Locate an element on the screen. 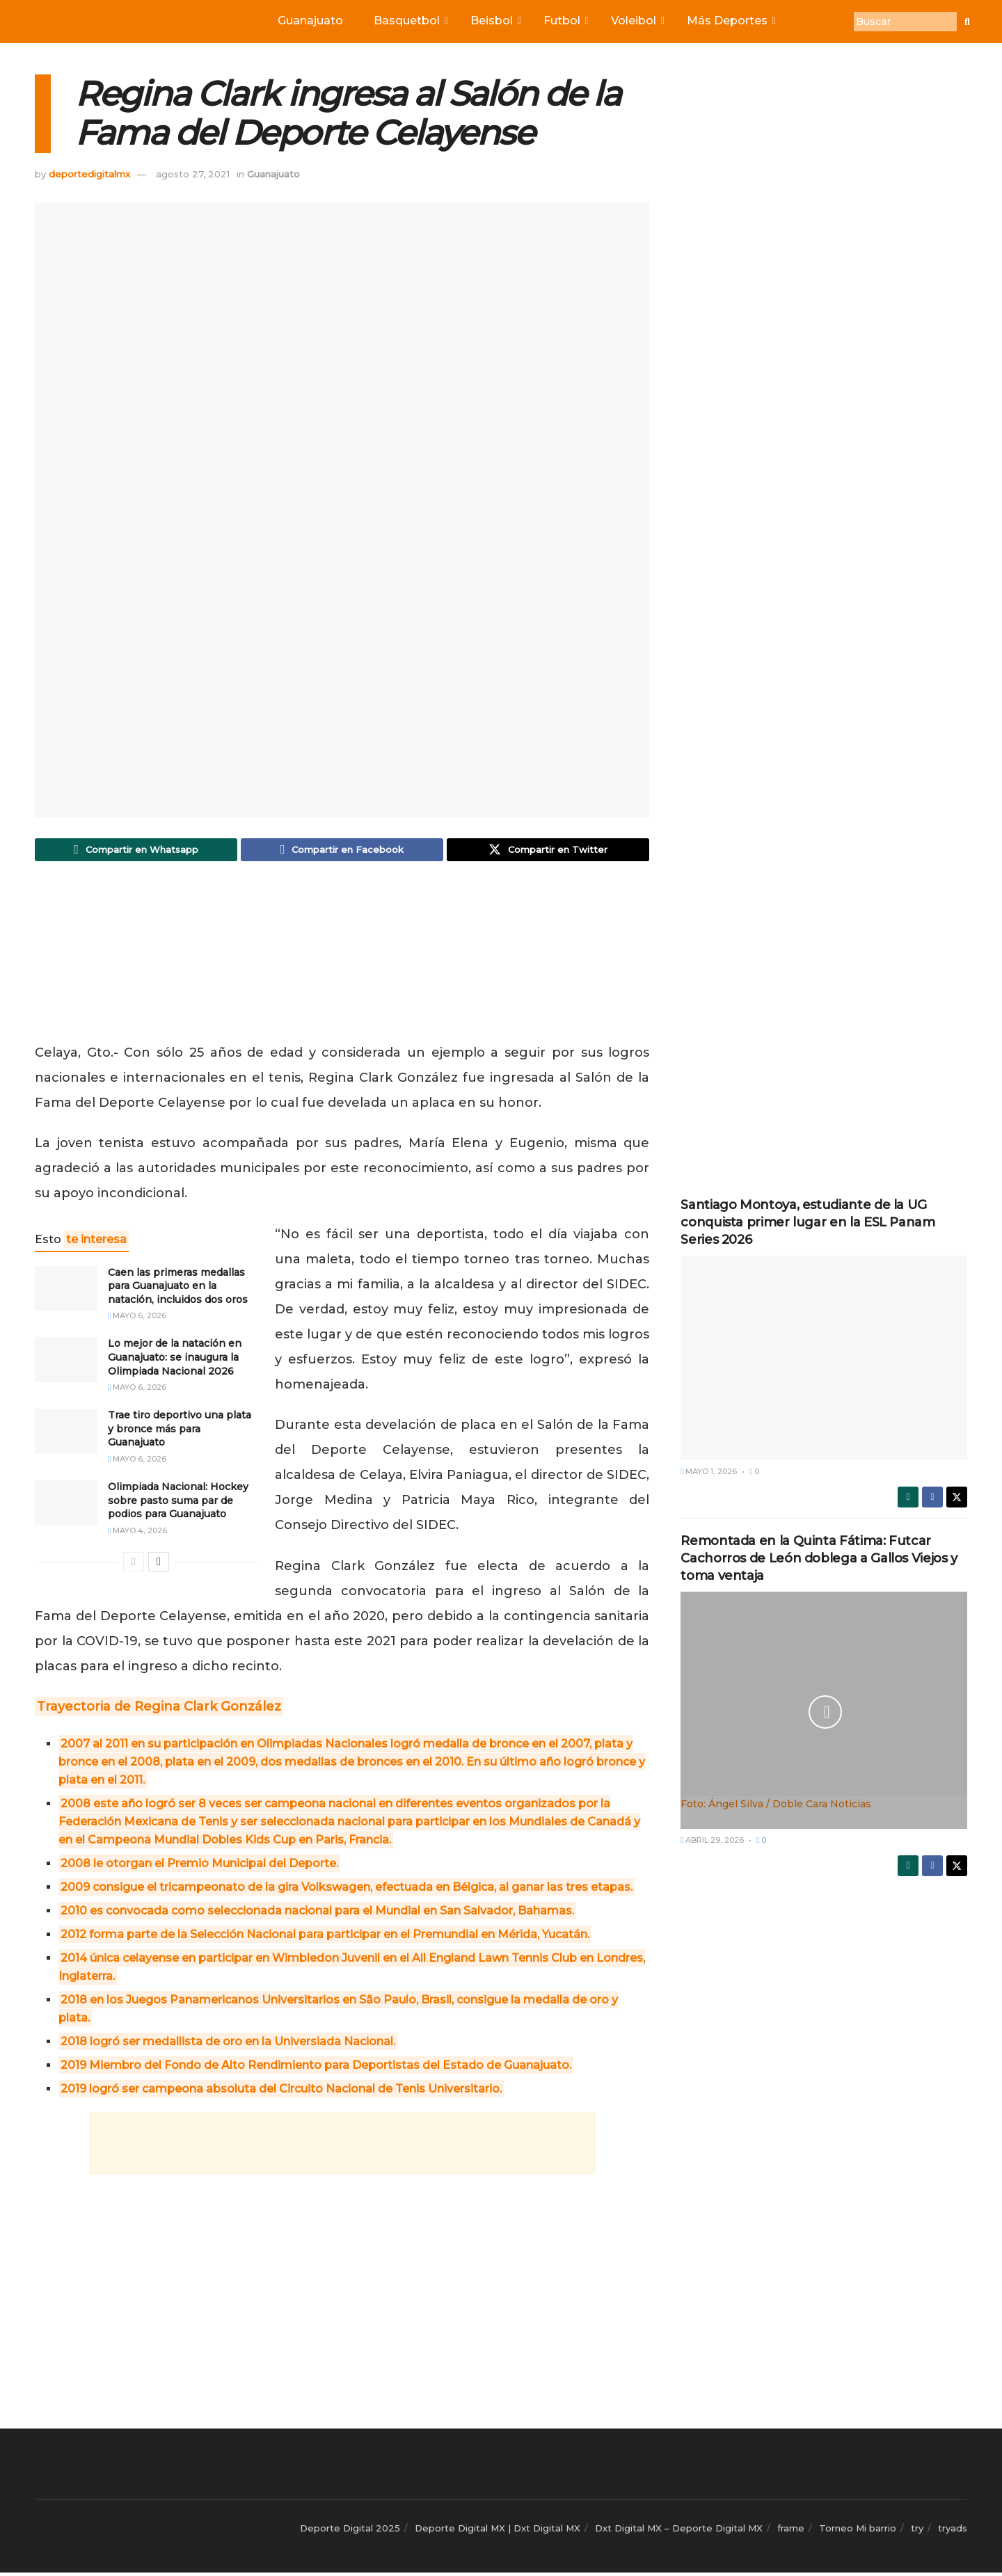 This screenshot has height=2576, width=1002. Guanajuato is located at coordinates (310, 20).